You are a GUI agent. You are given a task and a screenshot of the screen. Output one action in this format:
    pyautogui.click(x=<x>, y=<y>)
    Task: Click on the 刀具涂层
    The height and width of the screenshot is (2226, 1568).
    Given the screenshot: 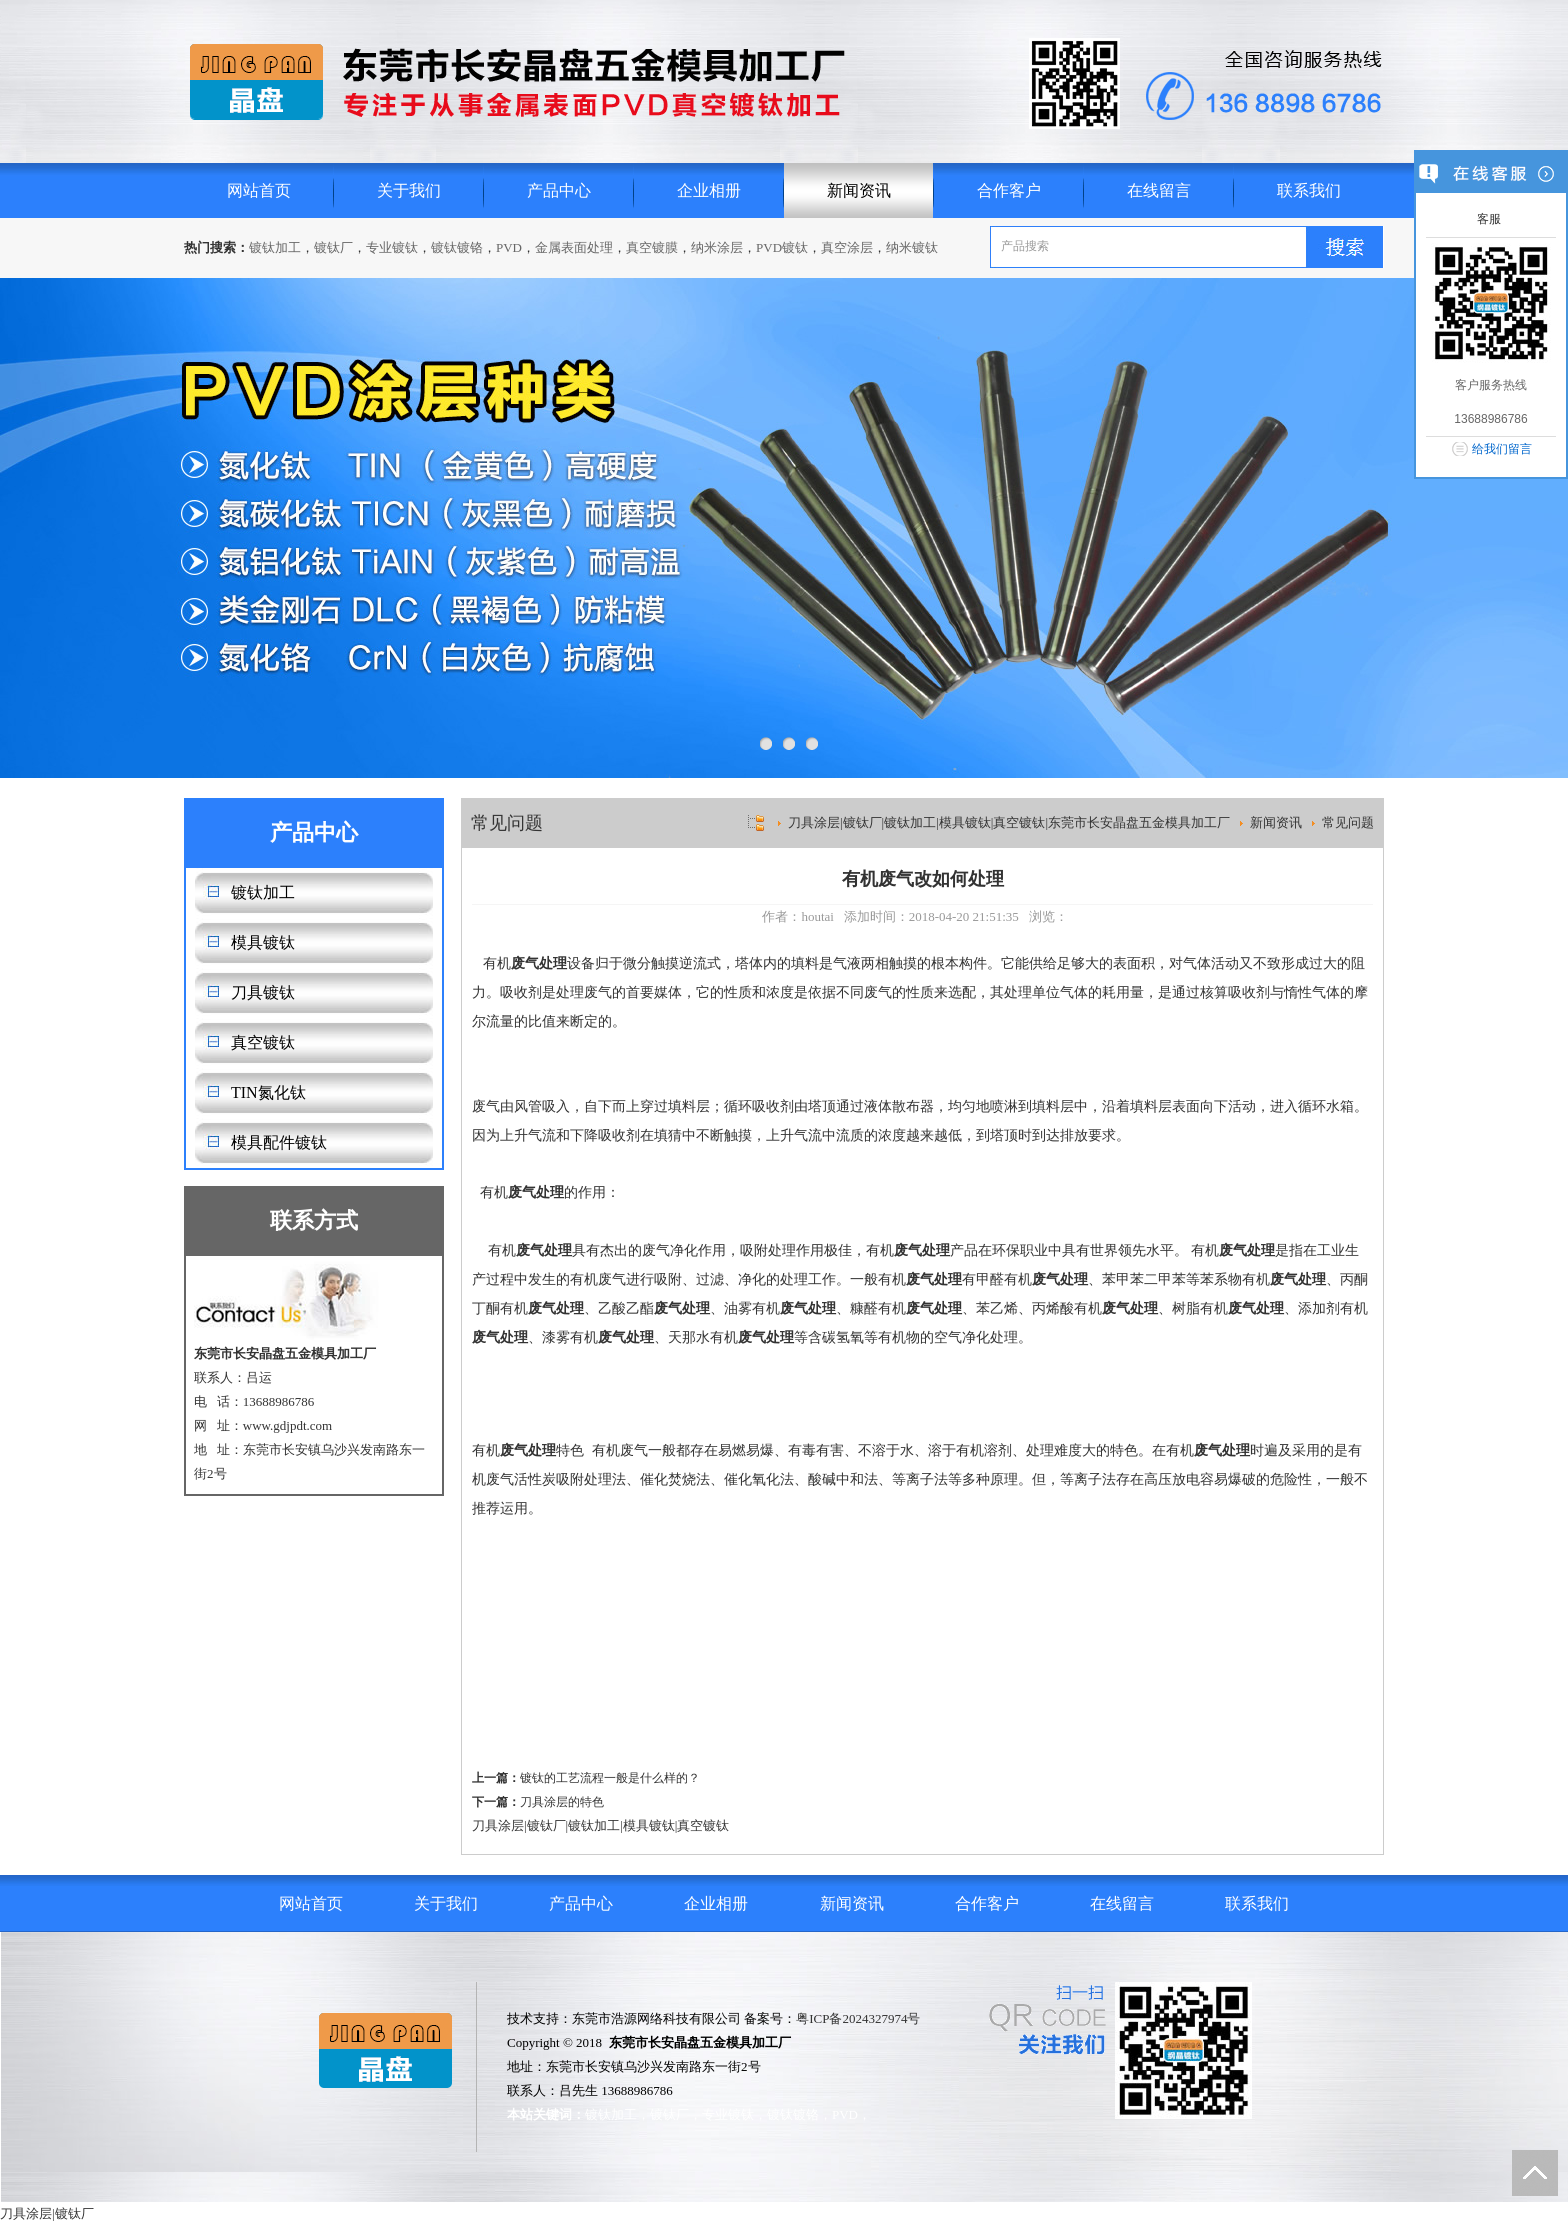 What is the action you would take?
    pyautogui.click(x=498, y=1825)
    